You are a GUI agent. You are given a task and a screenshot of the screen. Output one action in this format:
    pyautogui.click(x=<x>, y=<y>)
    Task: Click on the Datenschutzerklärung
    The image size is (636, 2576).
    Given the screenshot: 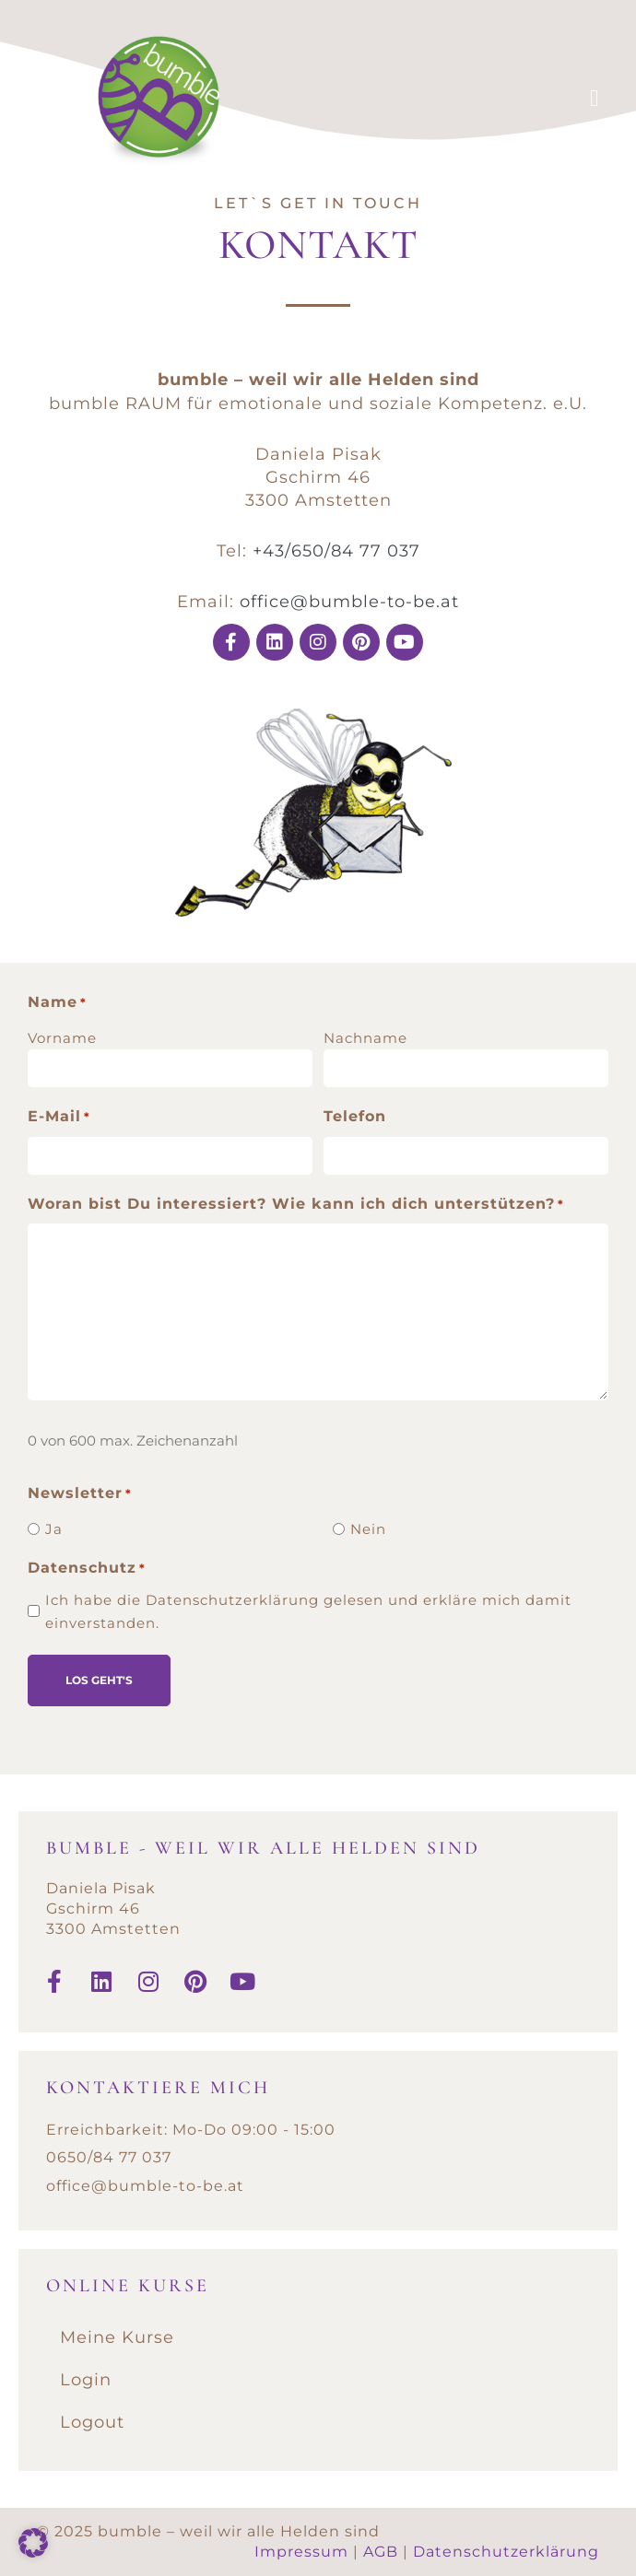 What is the action you would take?
    pyautogui.click(x=506, y=2551)
    